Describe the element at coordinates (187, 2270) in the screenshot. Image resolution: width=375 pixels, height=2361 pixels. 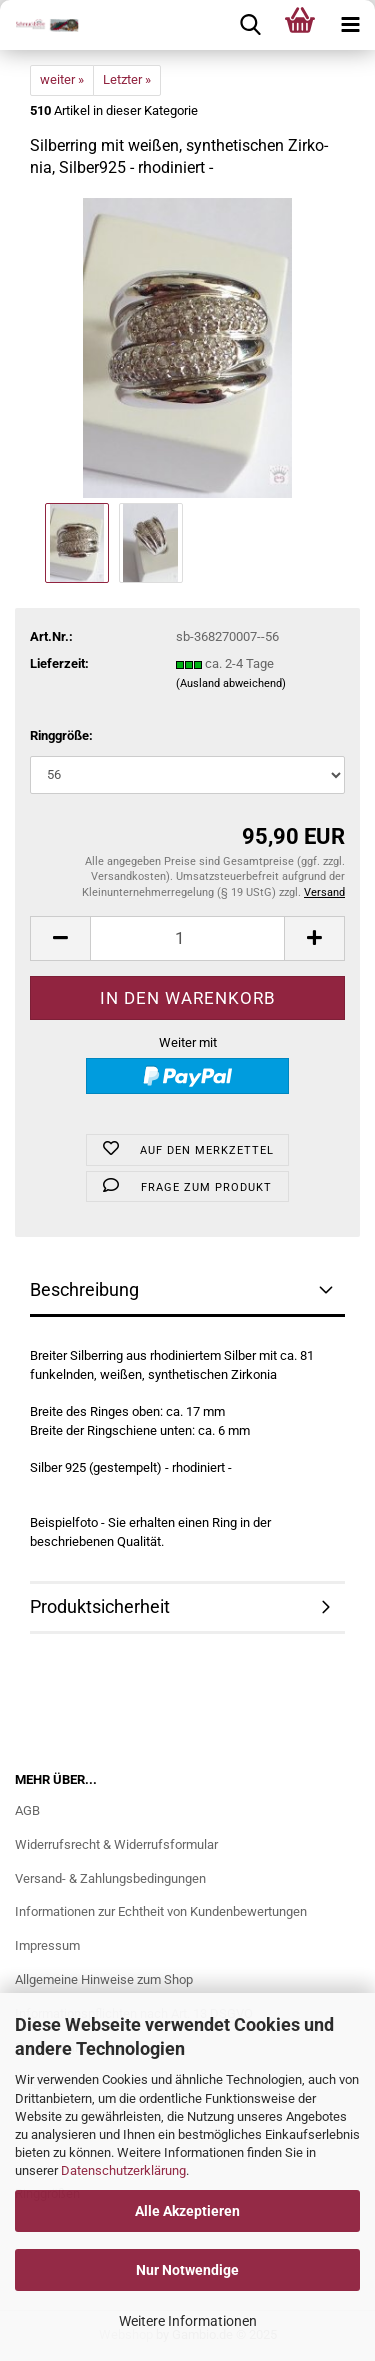
I see `Nur Notwendige` at that location.